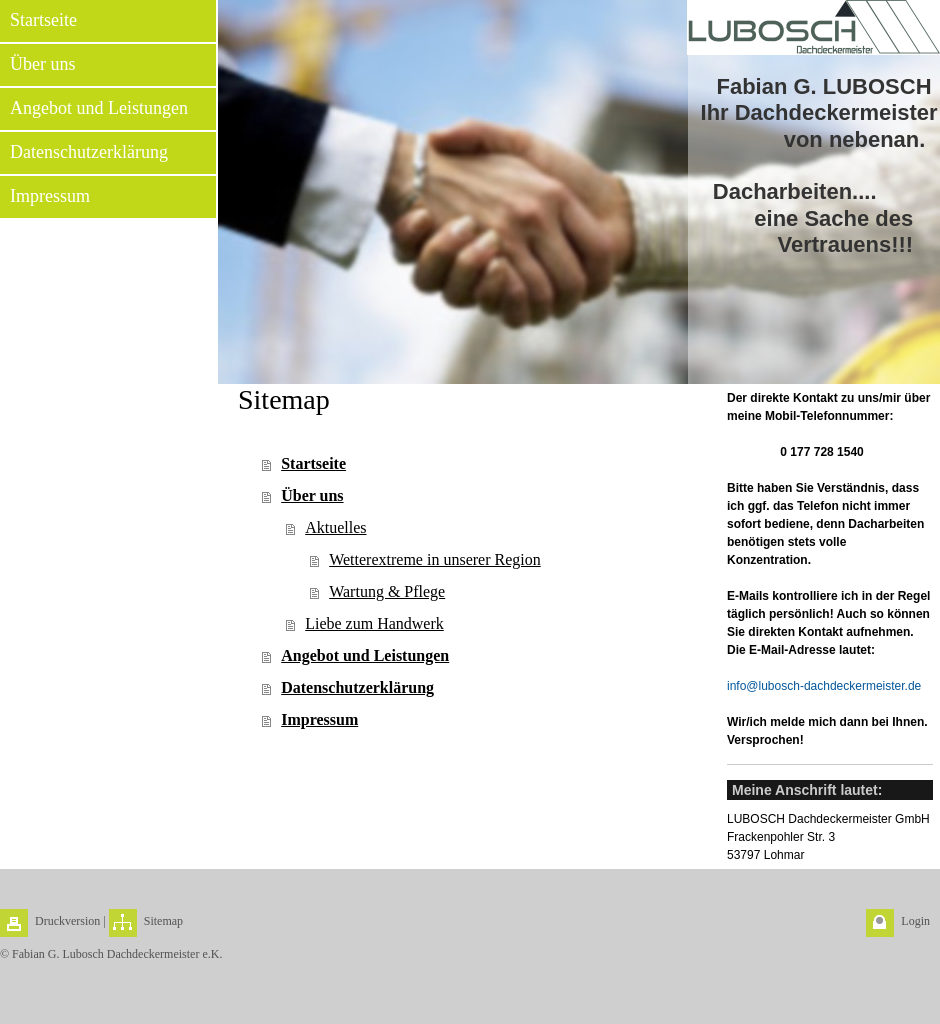 This screenshot has width=940, height=1024. What do you see at coordinates (335, 527) in the screenshot?
I see `Aktuelles` at bounding box center [335, 527].